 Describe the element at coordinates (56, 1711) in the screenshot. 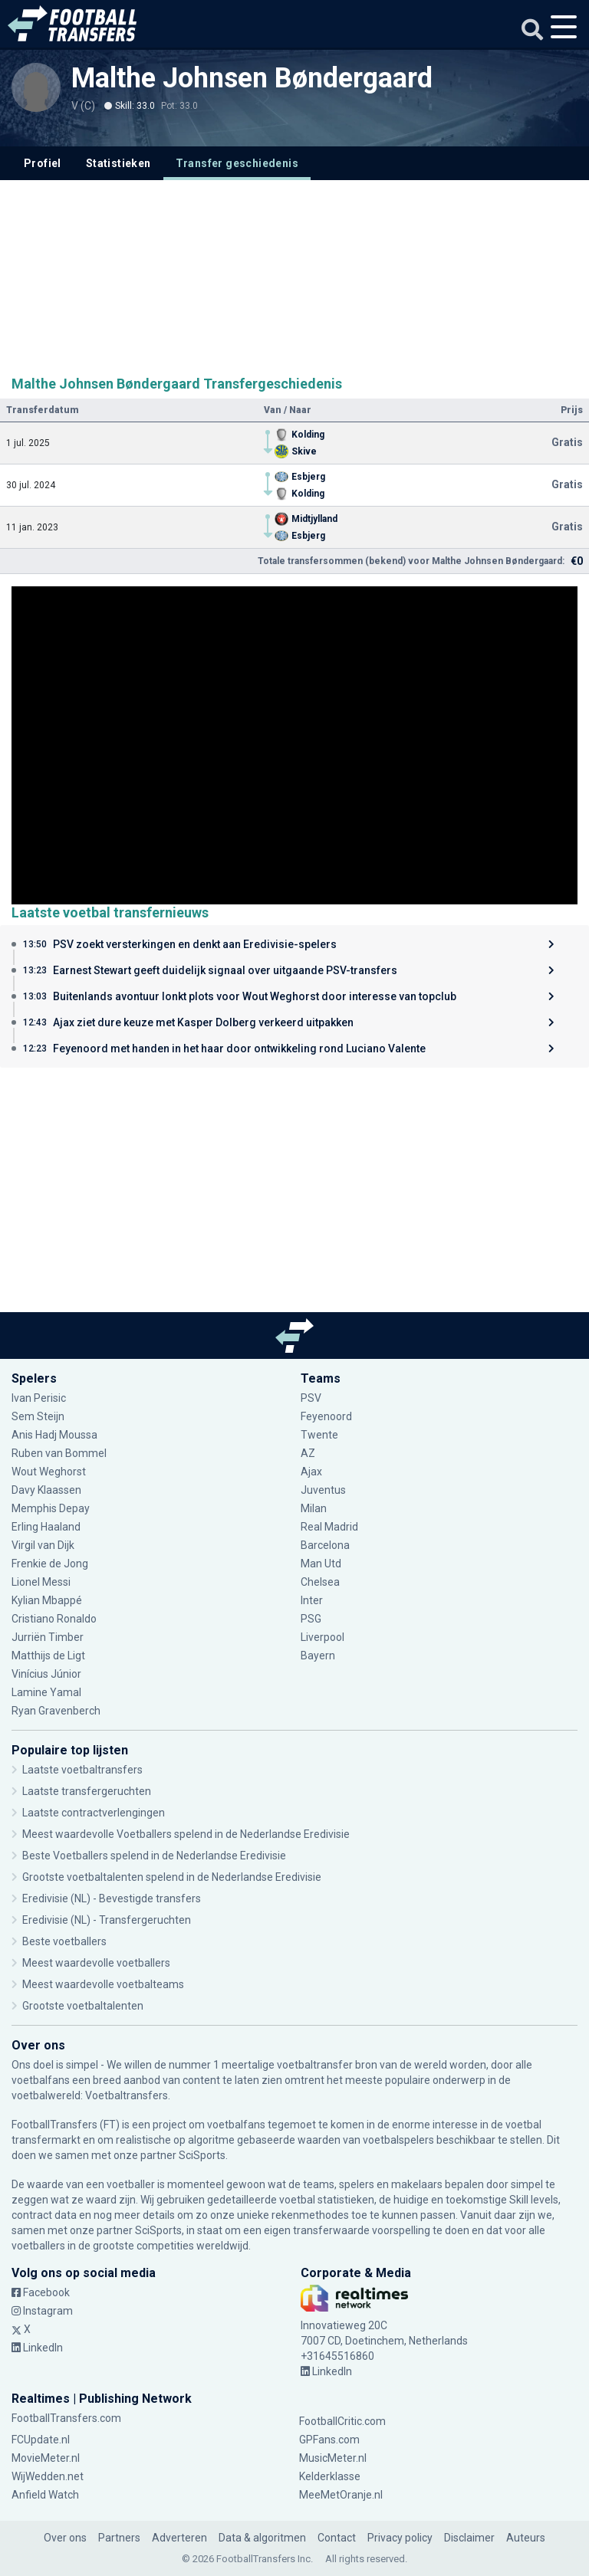

I see `Ryan Gravenberch` at that location.